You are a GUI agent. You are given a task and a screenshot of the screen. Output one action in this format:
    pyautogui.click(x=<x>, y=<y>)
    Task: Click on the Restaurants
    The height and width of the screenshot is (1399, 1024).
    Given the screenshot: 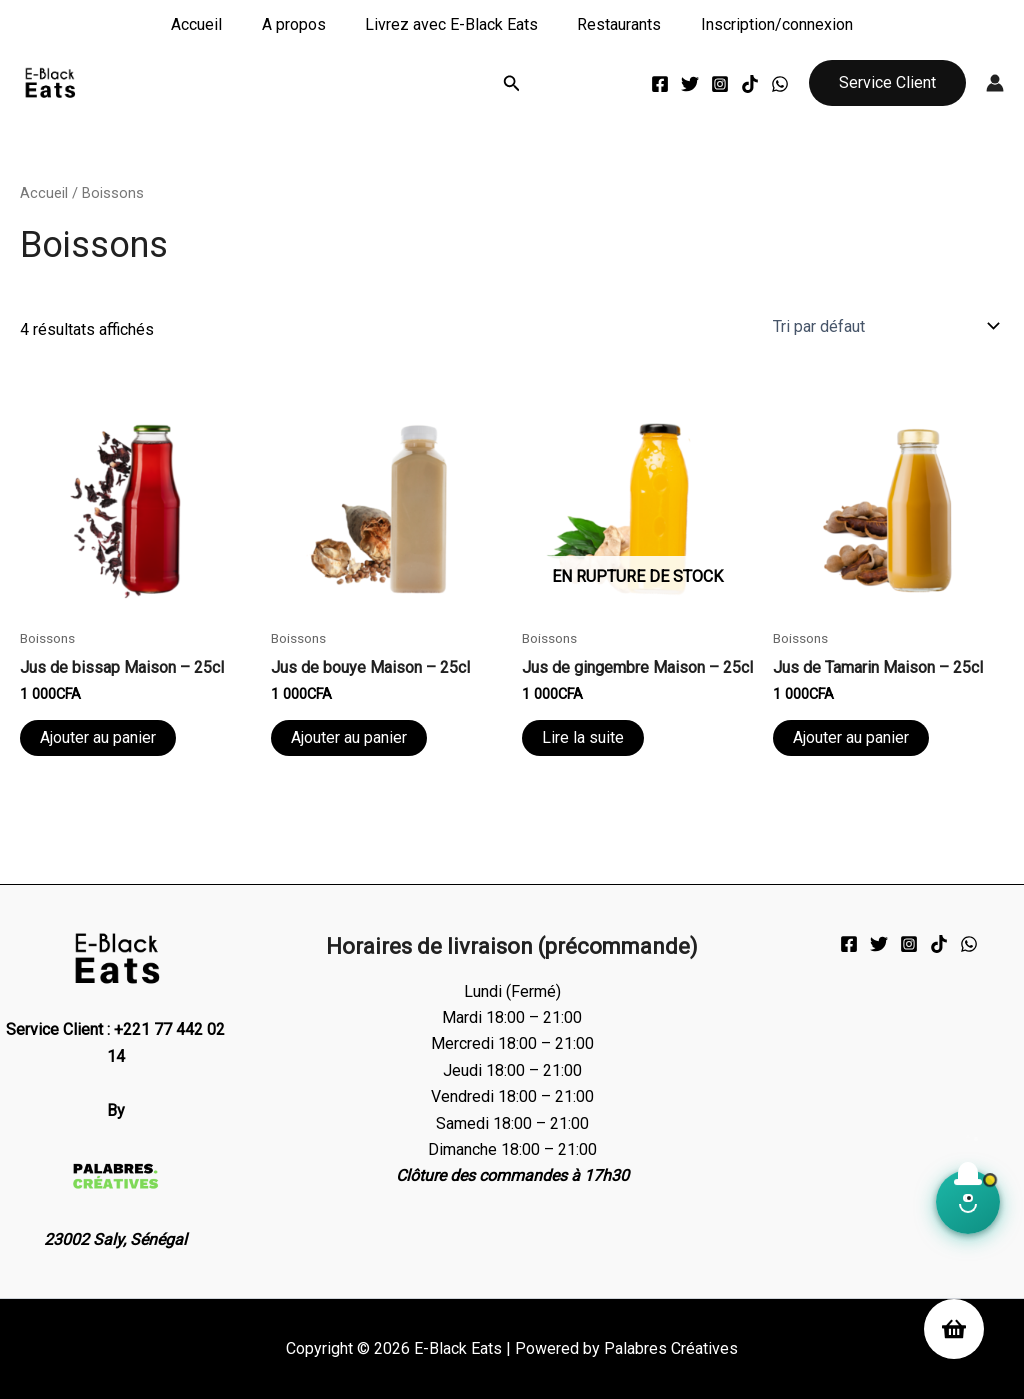 What is the action you would take?
    pyautogui.click(x=612, y=24)
    